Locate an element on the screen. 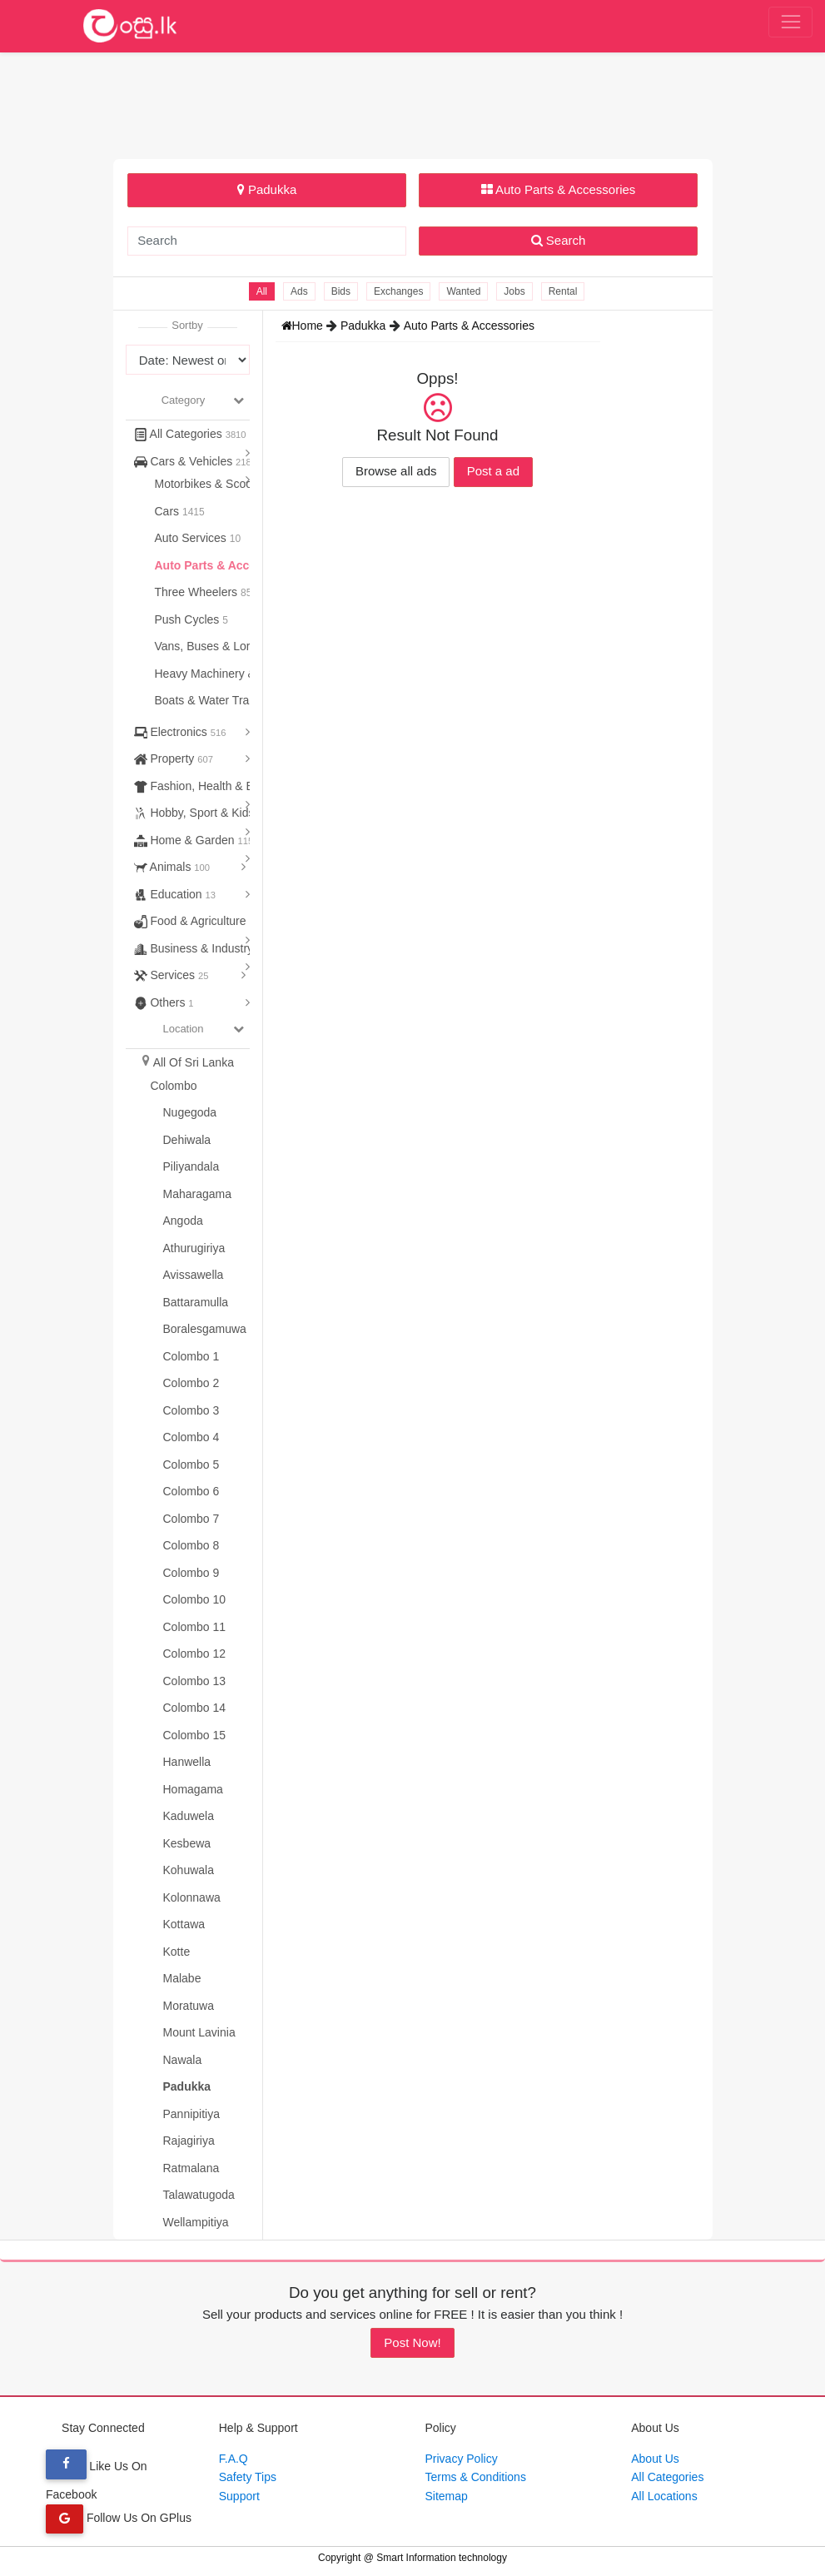 The image size is (825, 2576). About Us is located at coordinates (655, 2458).